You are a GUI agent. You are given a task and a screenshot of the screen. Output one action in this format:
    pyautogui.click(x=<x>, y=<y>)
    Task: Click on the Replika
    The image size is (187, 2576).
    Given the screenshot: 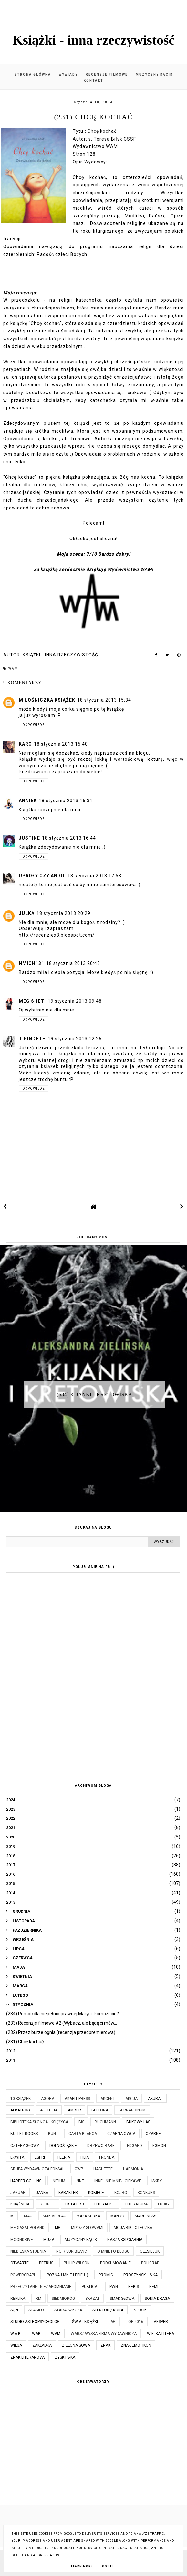 What is the action you would take?
    pyautogui.click(x=17, y=2298)
    